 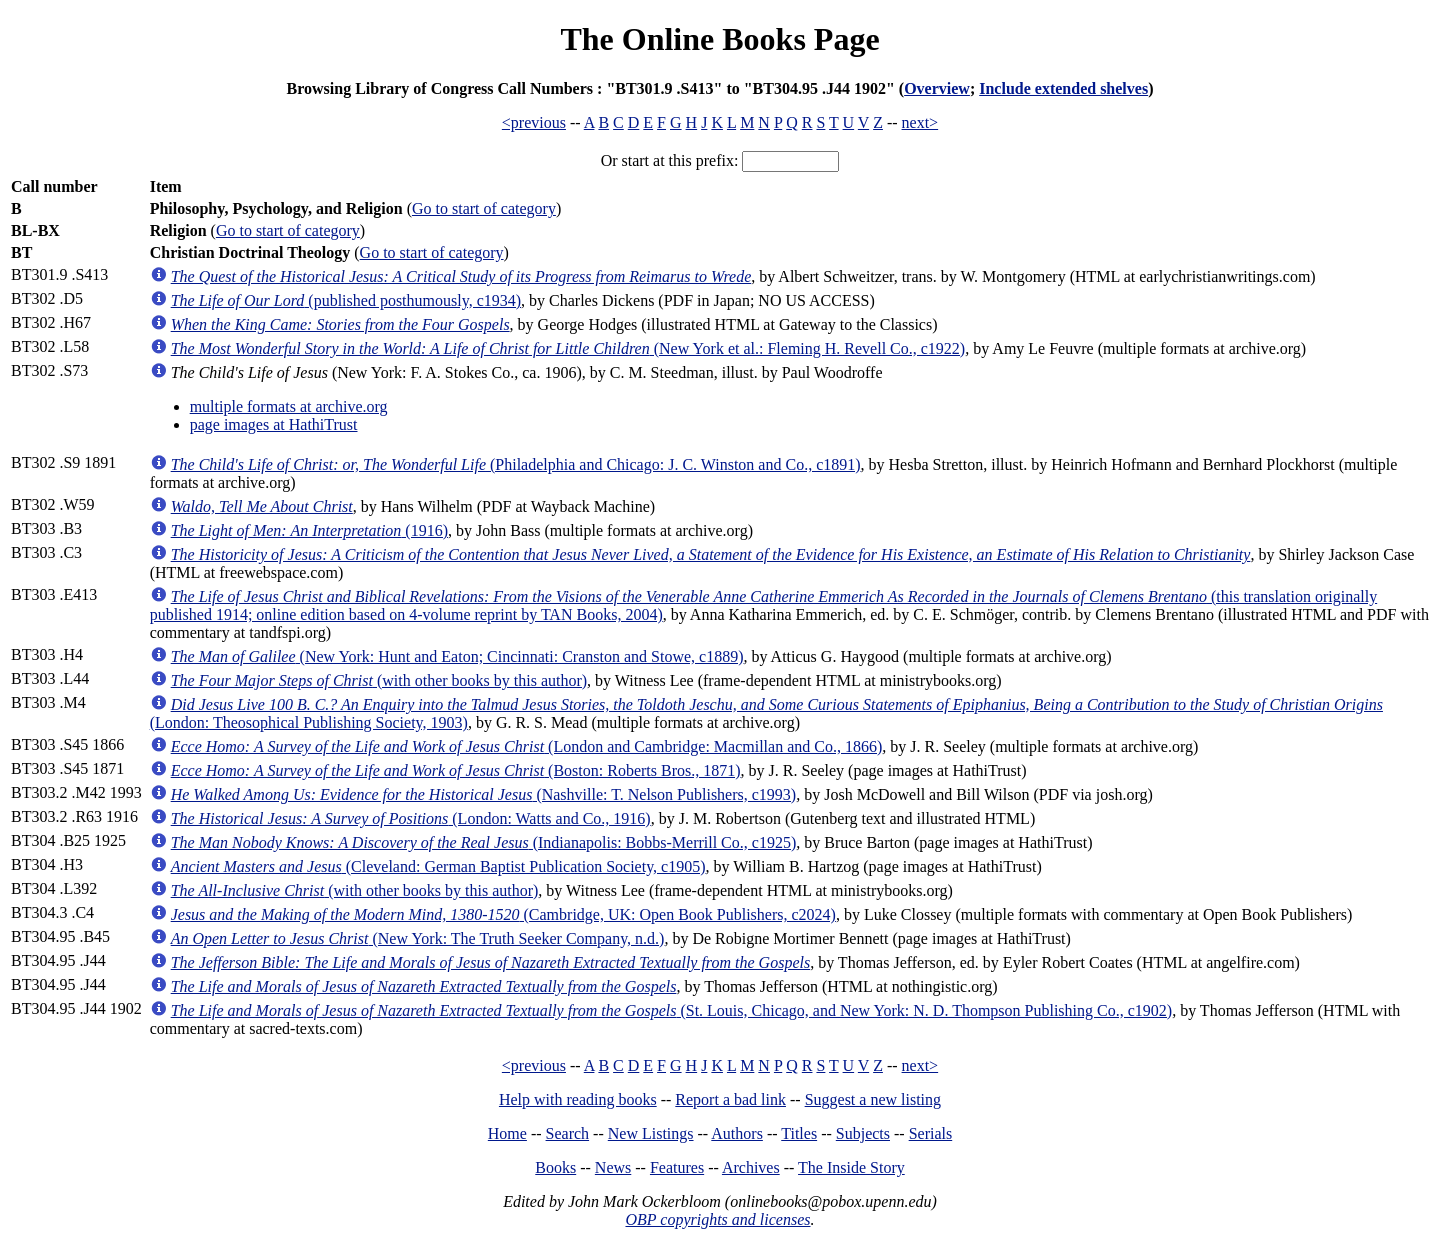 What do you see at coordinates (671, 1010) in the screenshot?
I see `(St. Louis, Chicago, and New York: N. D. Thompson Publishing Co., c1902)` at bounding box center [671, 1010].